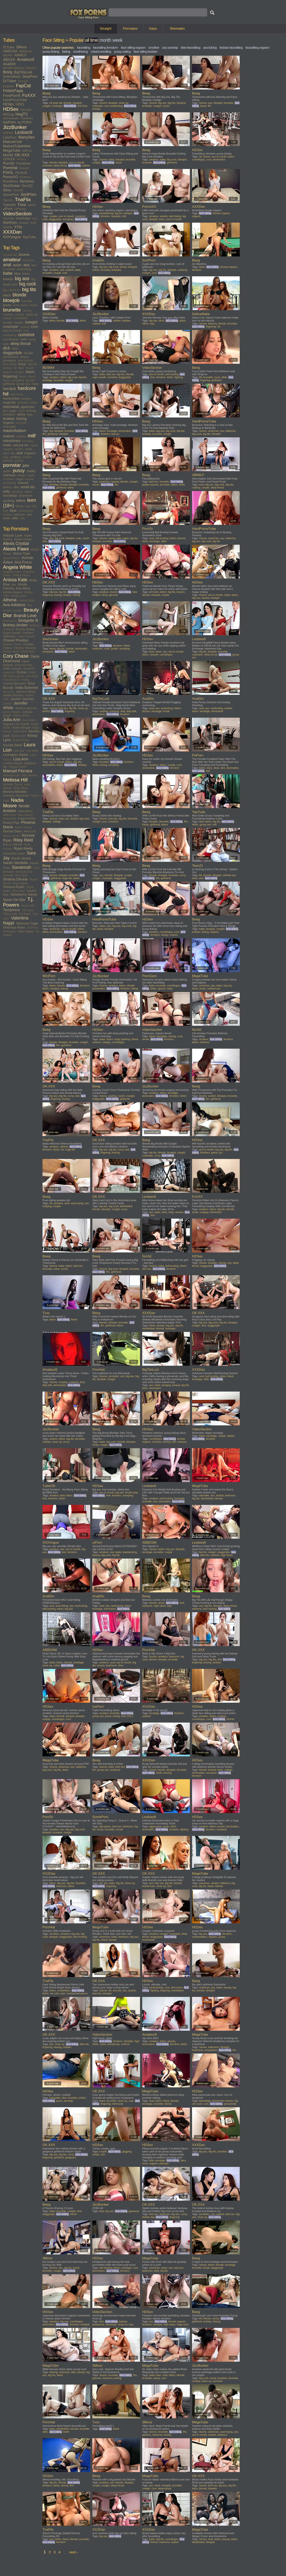 The image size is (286, 2576). What do you see at coordinates (203, 988) in the screenshot?
I see `boots` at bounding box center [203, 988].